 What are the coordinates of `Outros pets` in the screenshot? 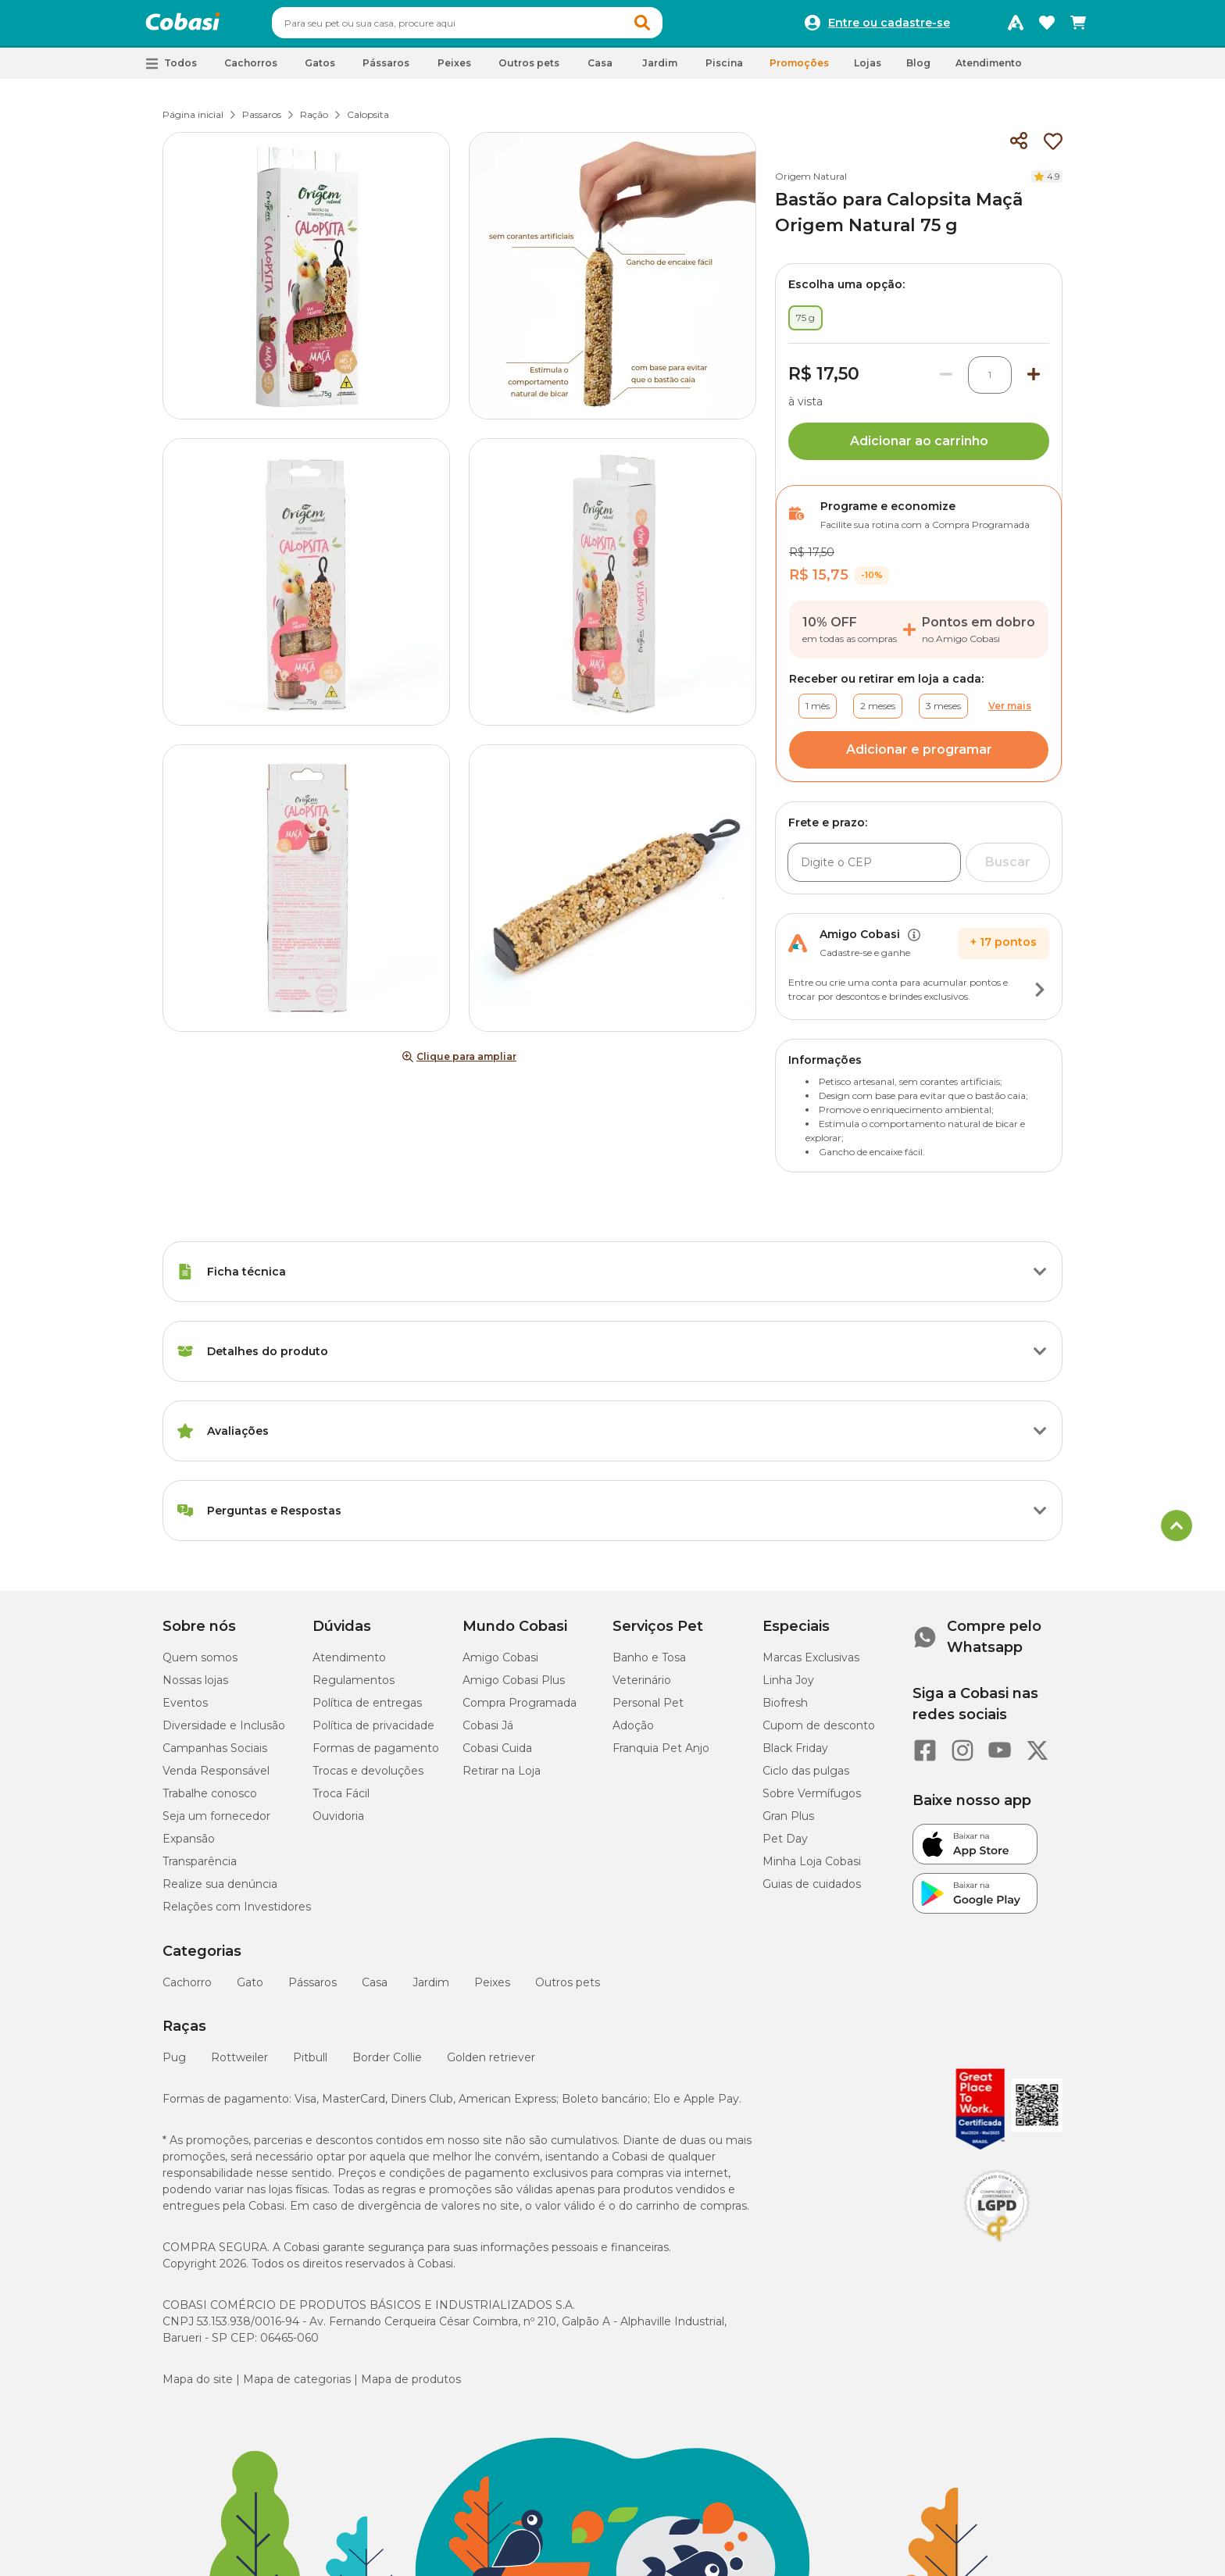 It's located at (567, 1989).